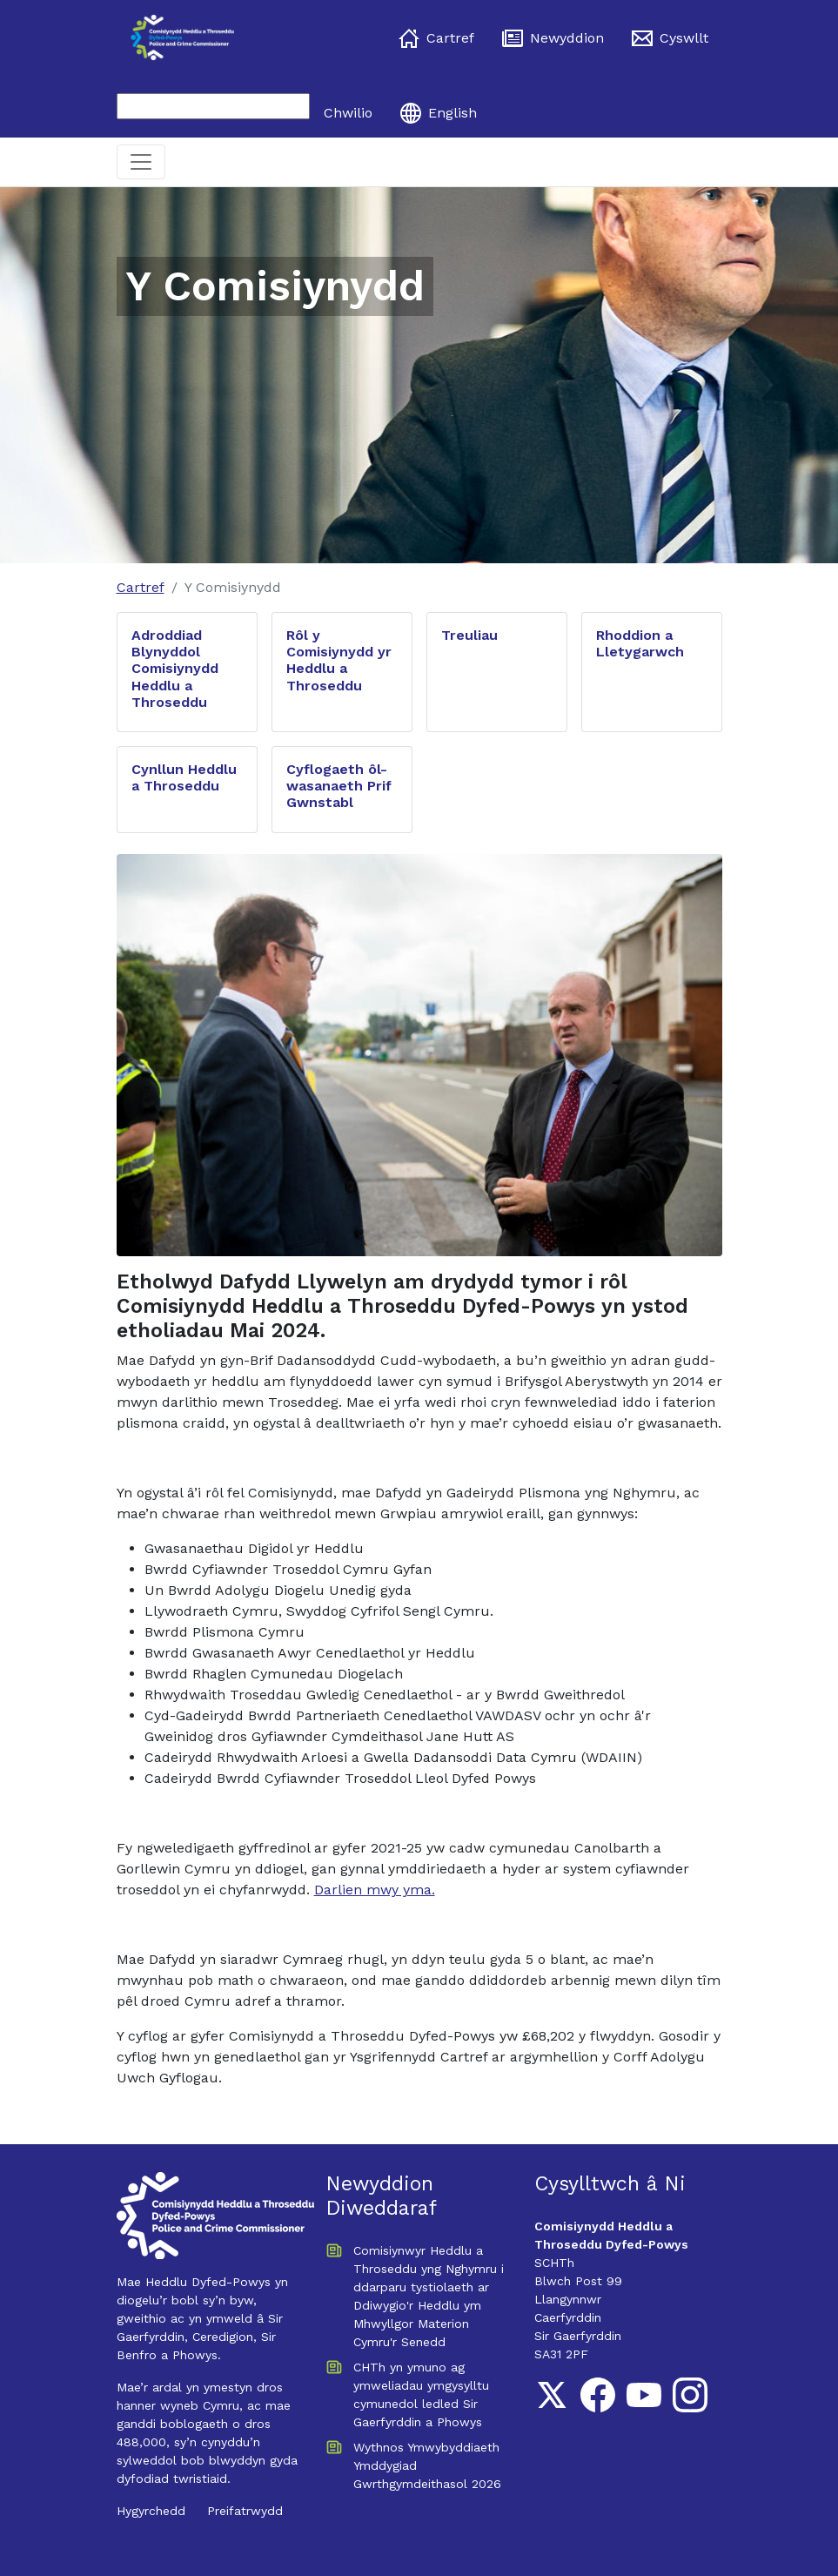 This screenshot has height=2576, width=838. I want to click on Hygyrchedd, so click(151, 2511).